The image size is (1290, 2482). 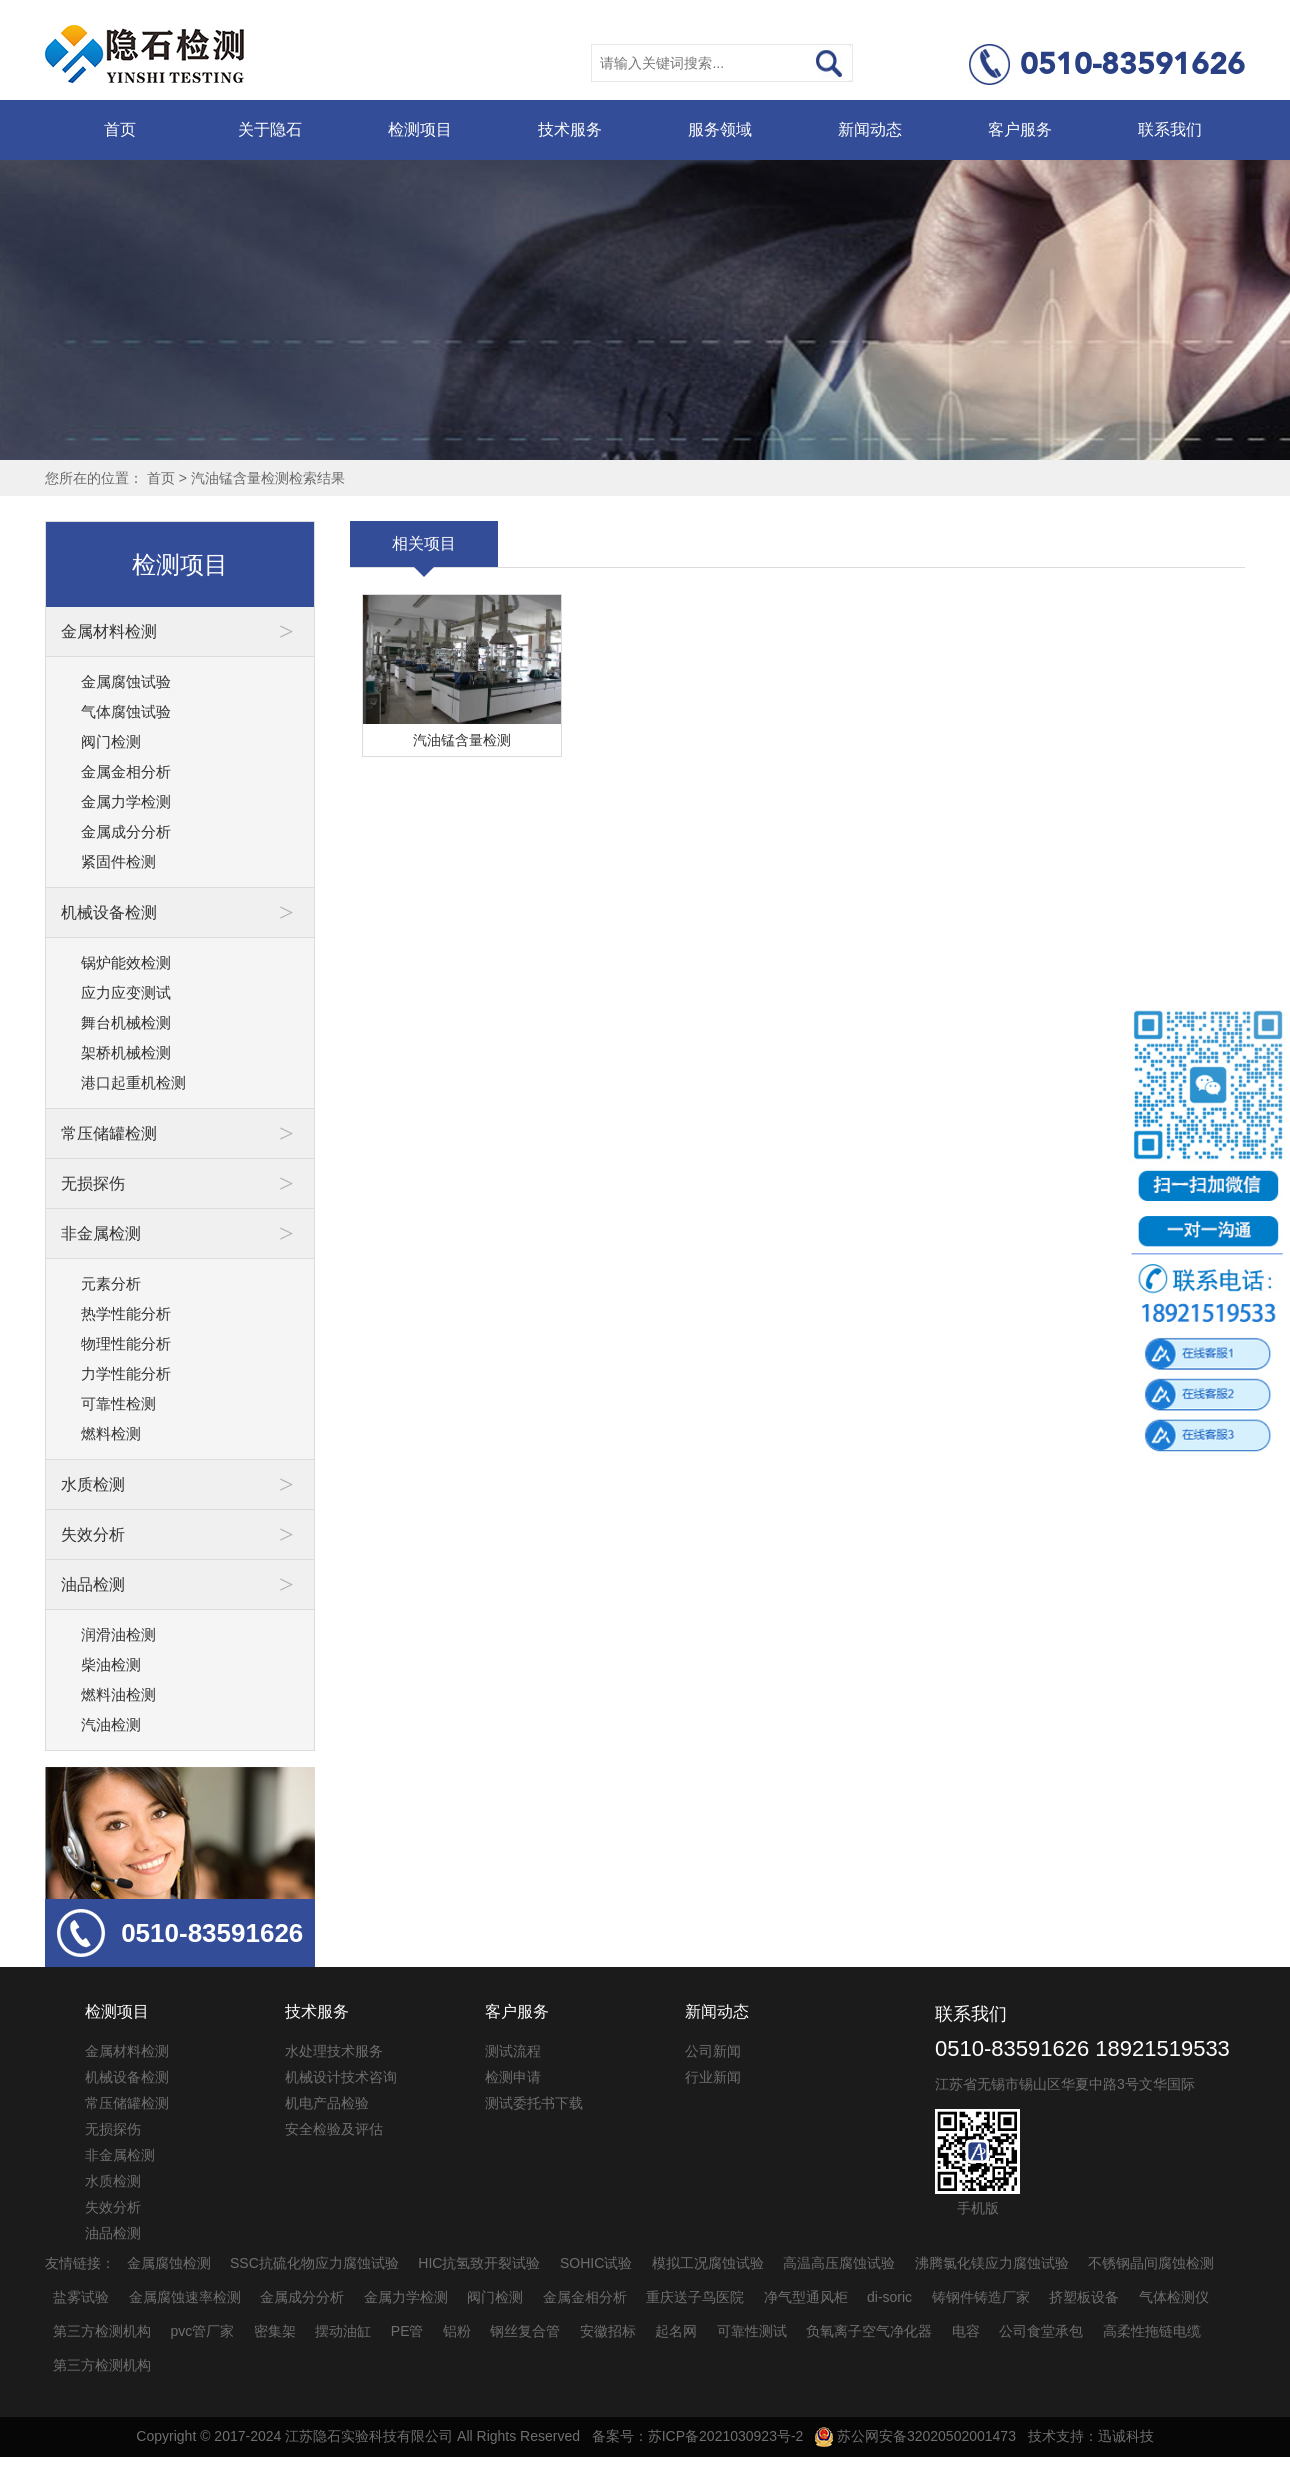 What do you see at coordinates (275, 2331) in the screenshot?
I see `密集架` at bounding box center [275, 2331].